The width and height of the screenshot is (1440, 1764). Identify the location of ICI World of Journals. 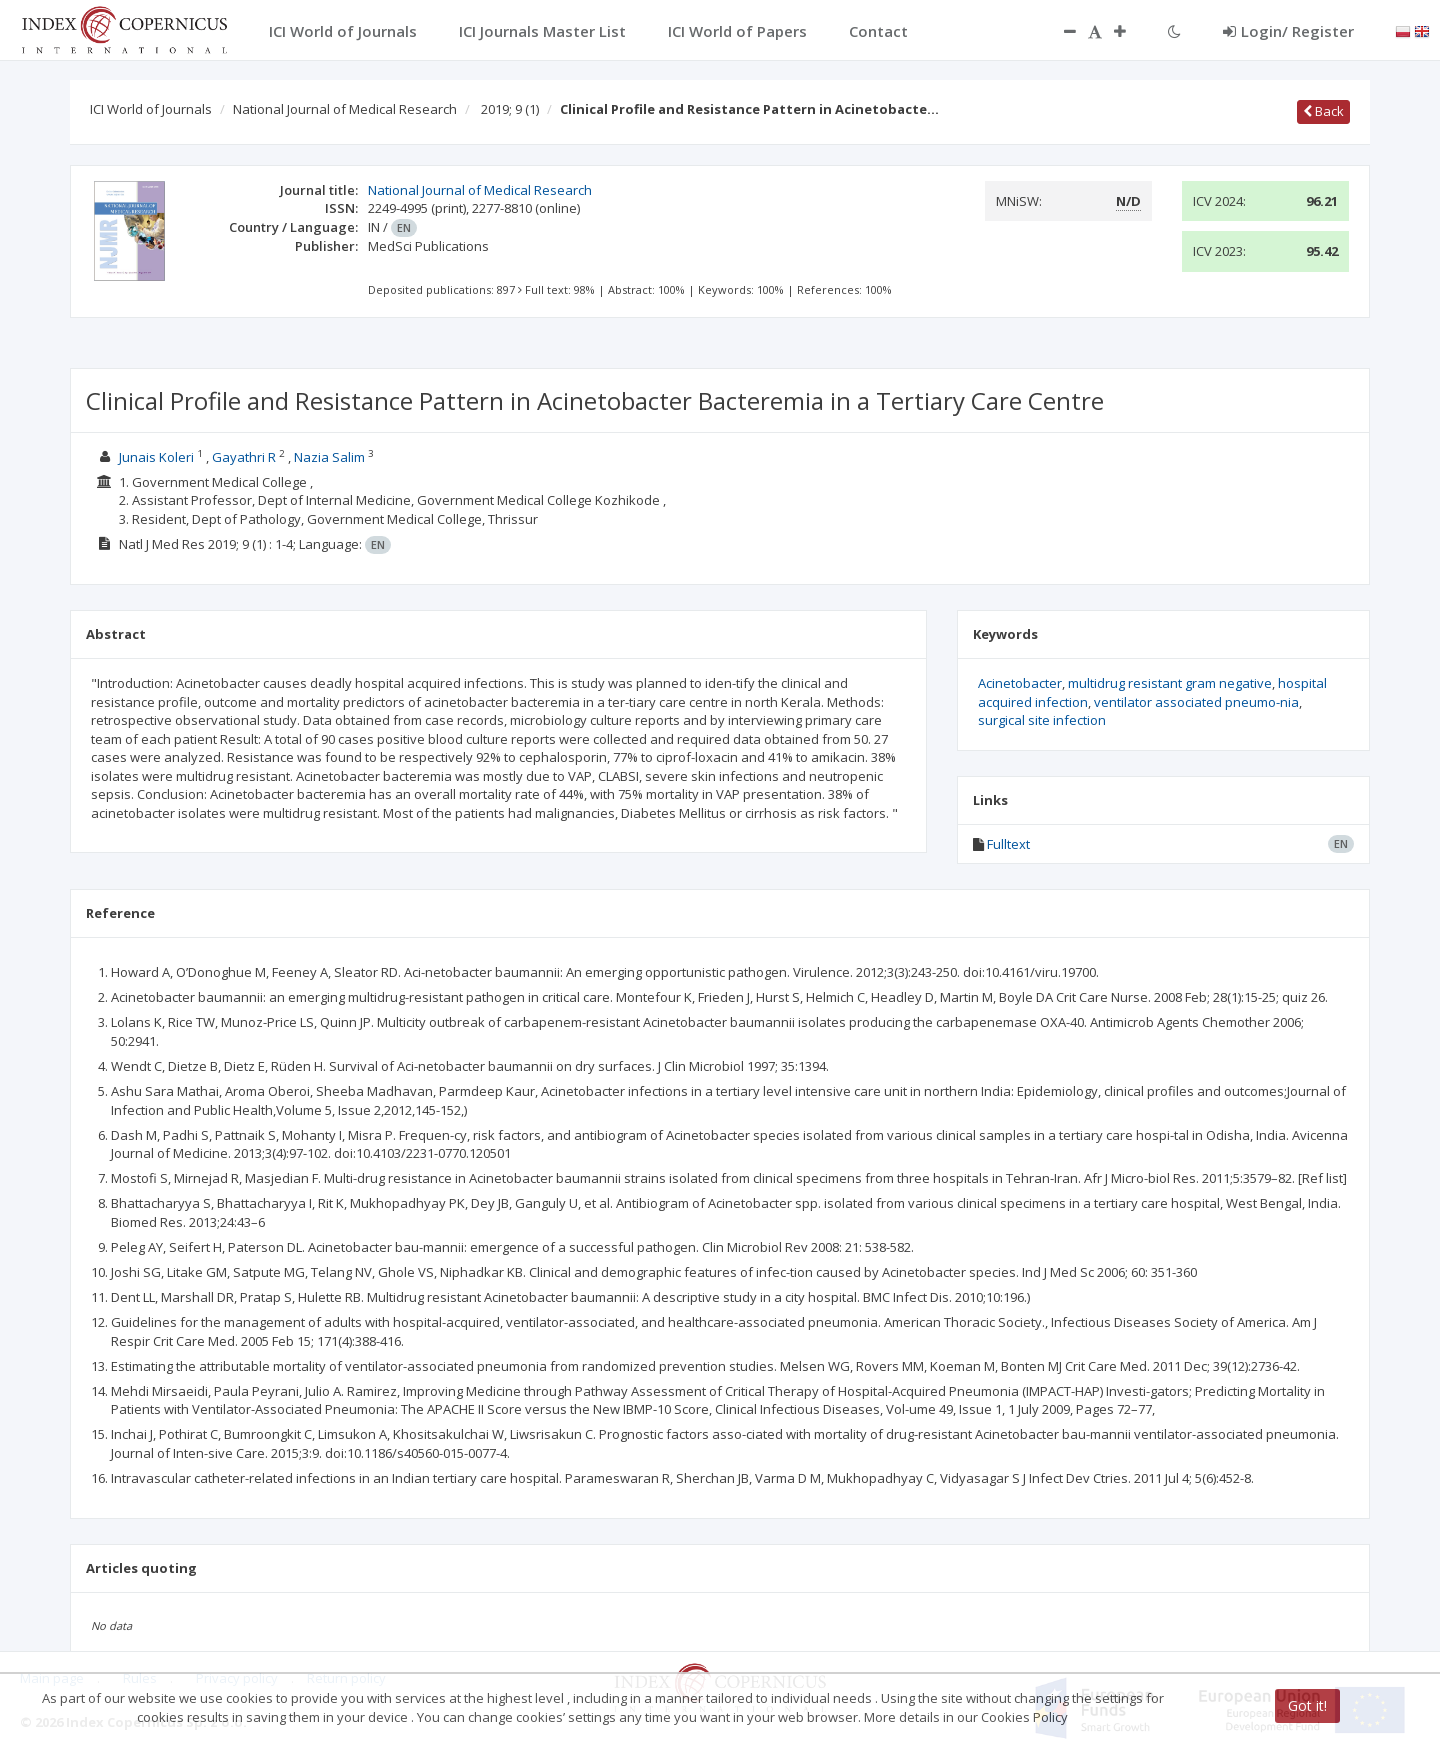
(151, 109).